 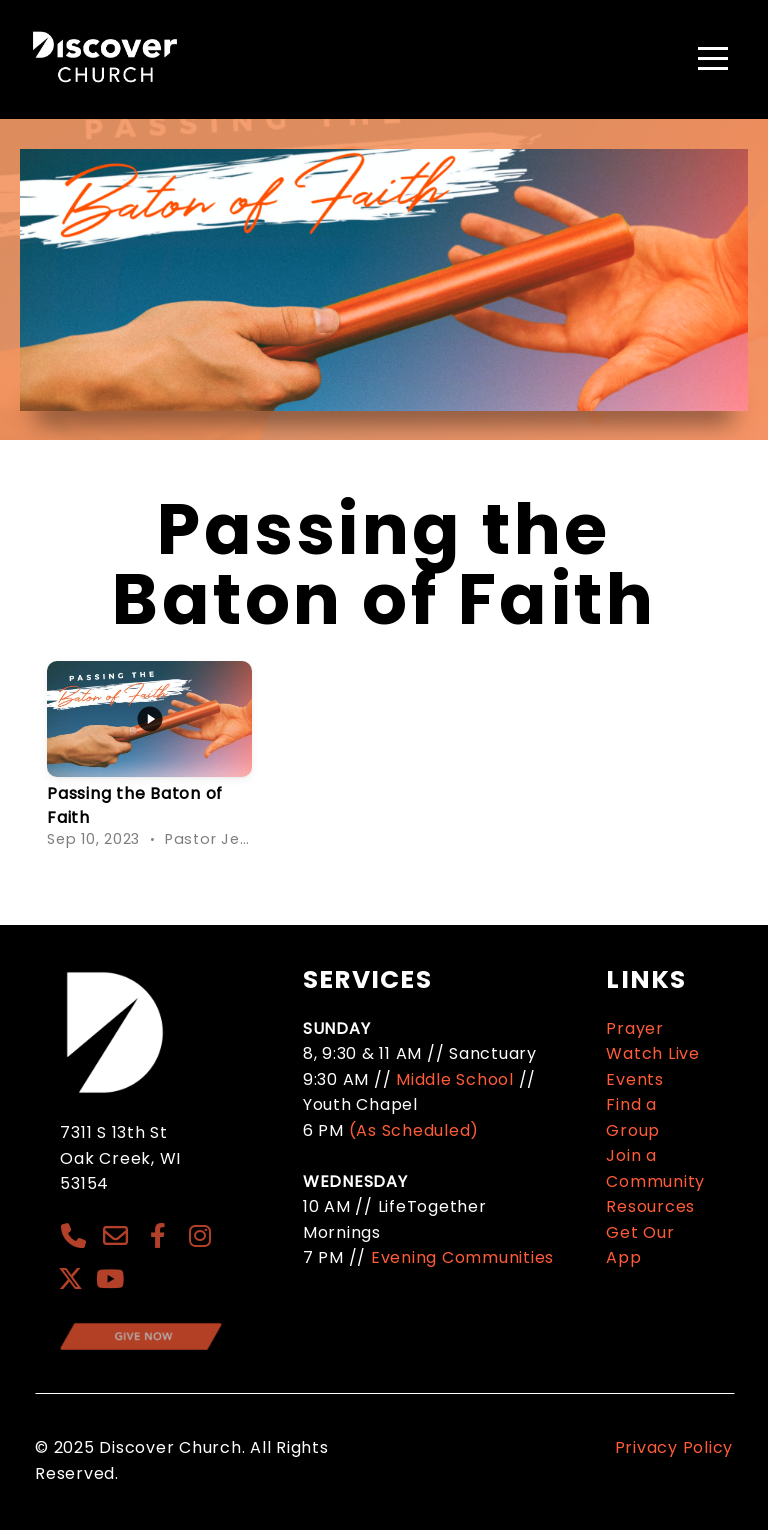 I want to click on Events, so click(x=635, y=1079).